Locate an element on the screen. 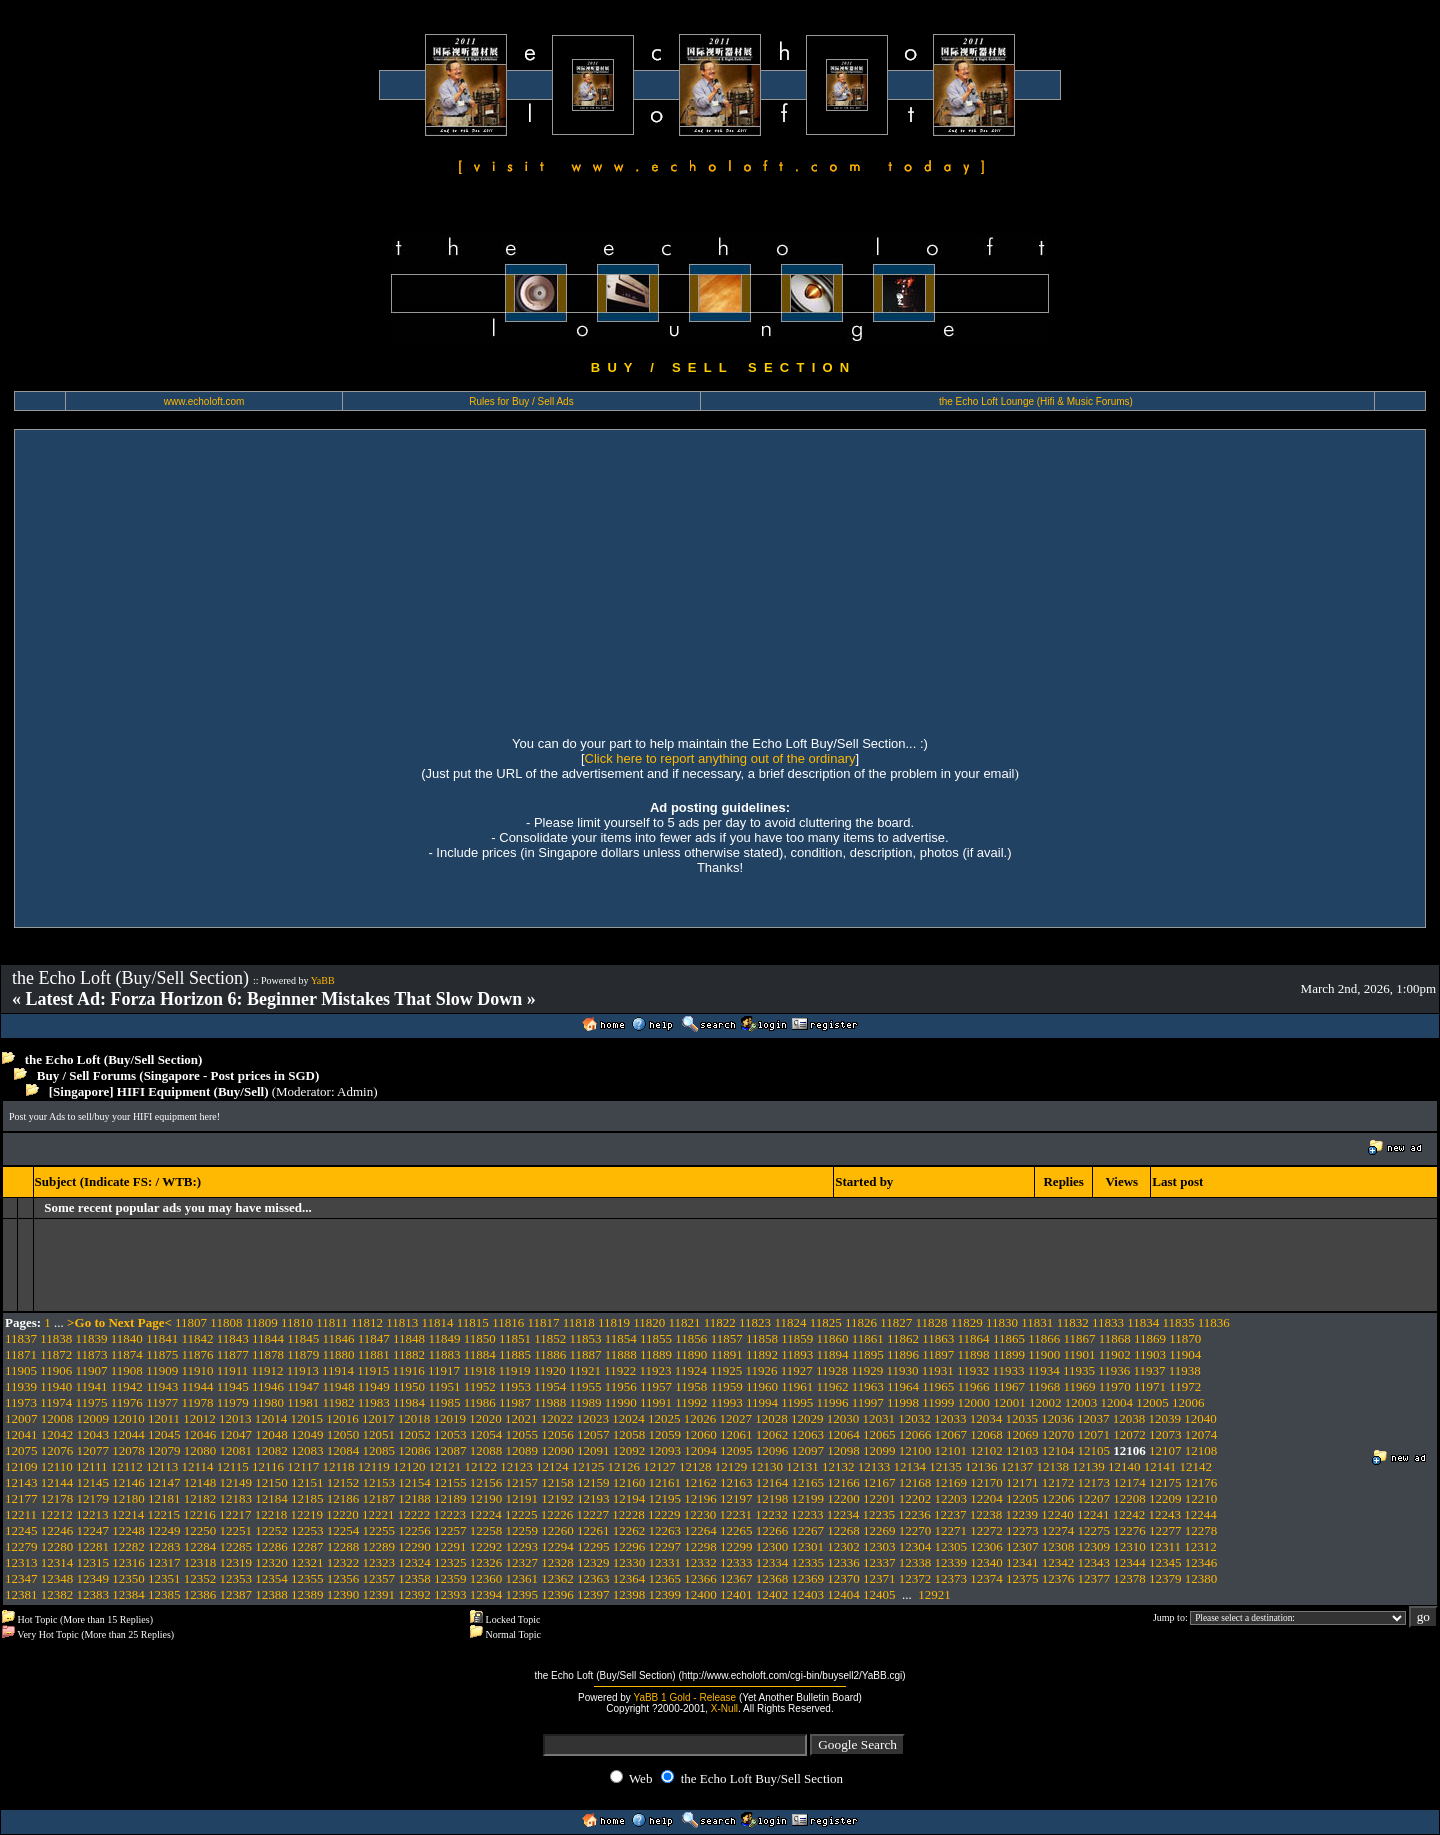  12340 is located at coordinates (986, 1562).